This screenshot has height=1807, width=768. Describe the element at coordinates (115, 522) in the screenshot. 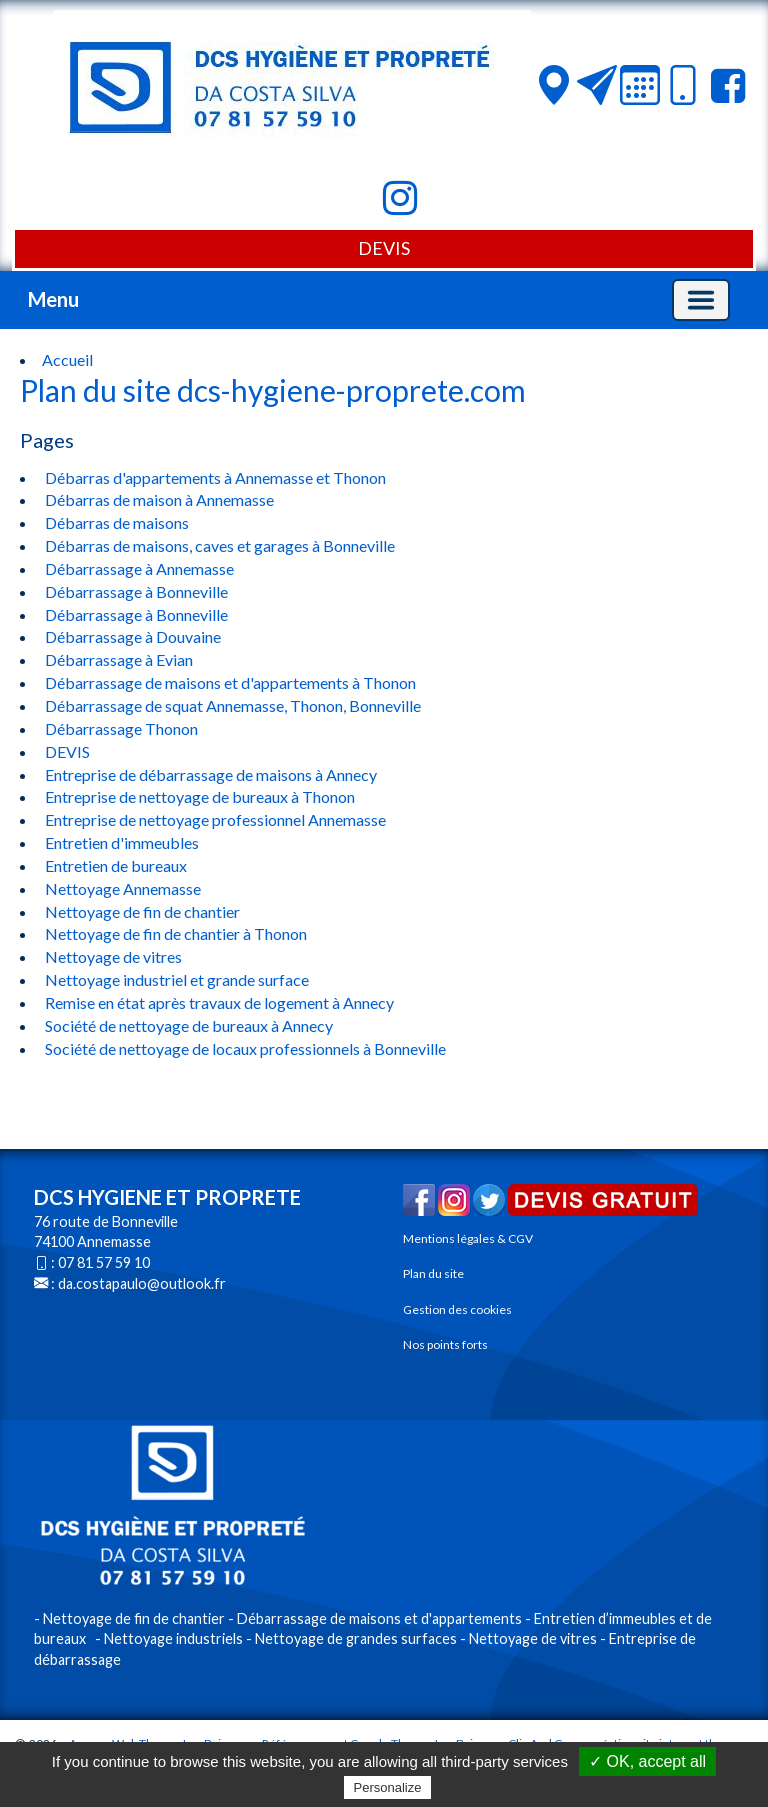

I see `Débarras de maisons` at that location.